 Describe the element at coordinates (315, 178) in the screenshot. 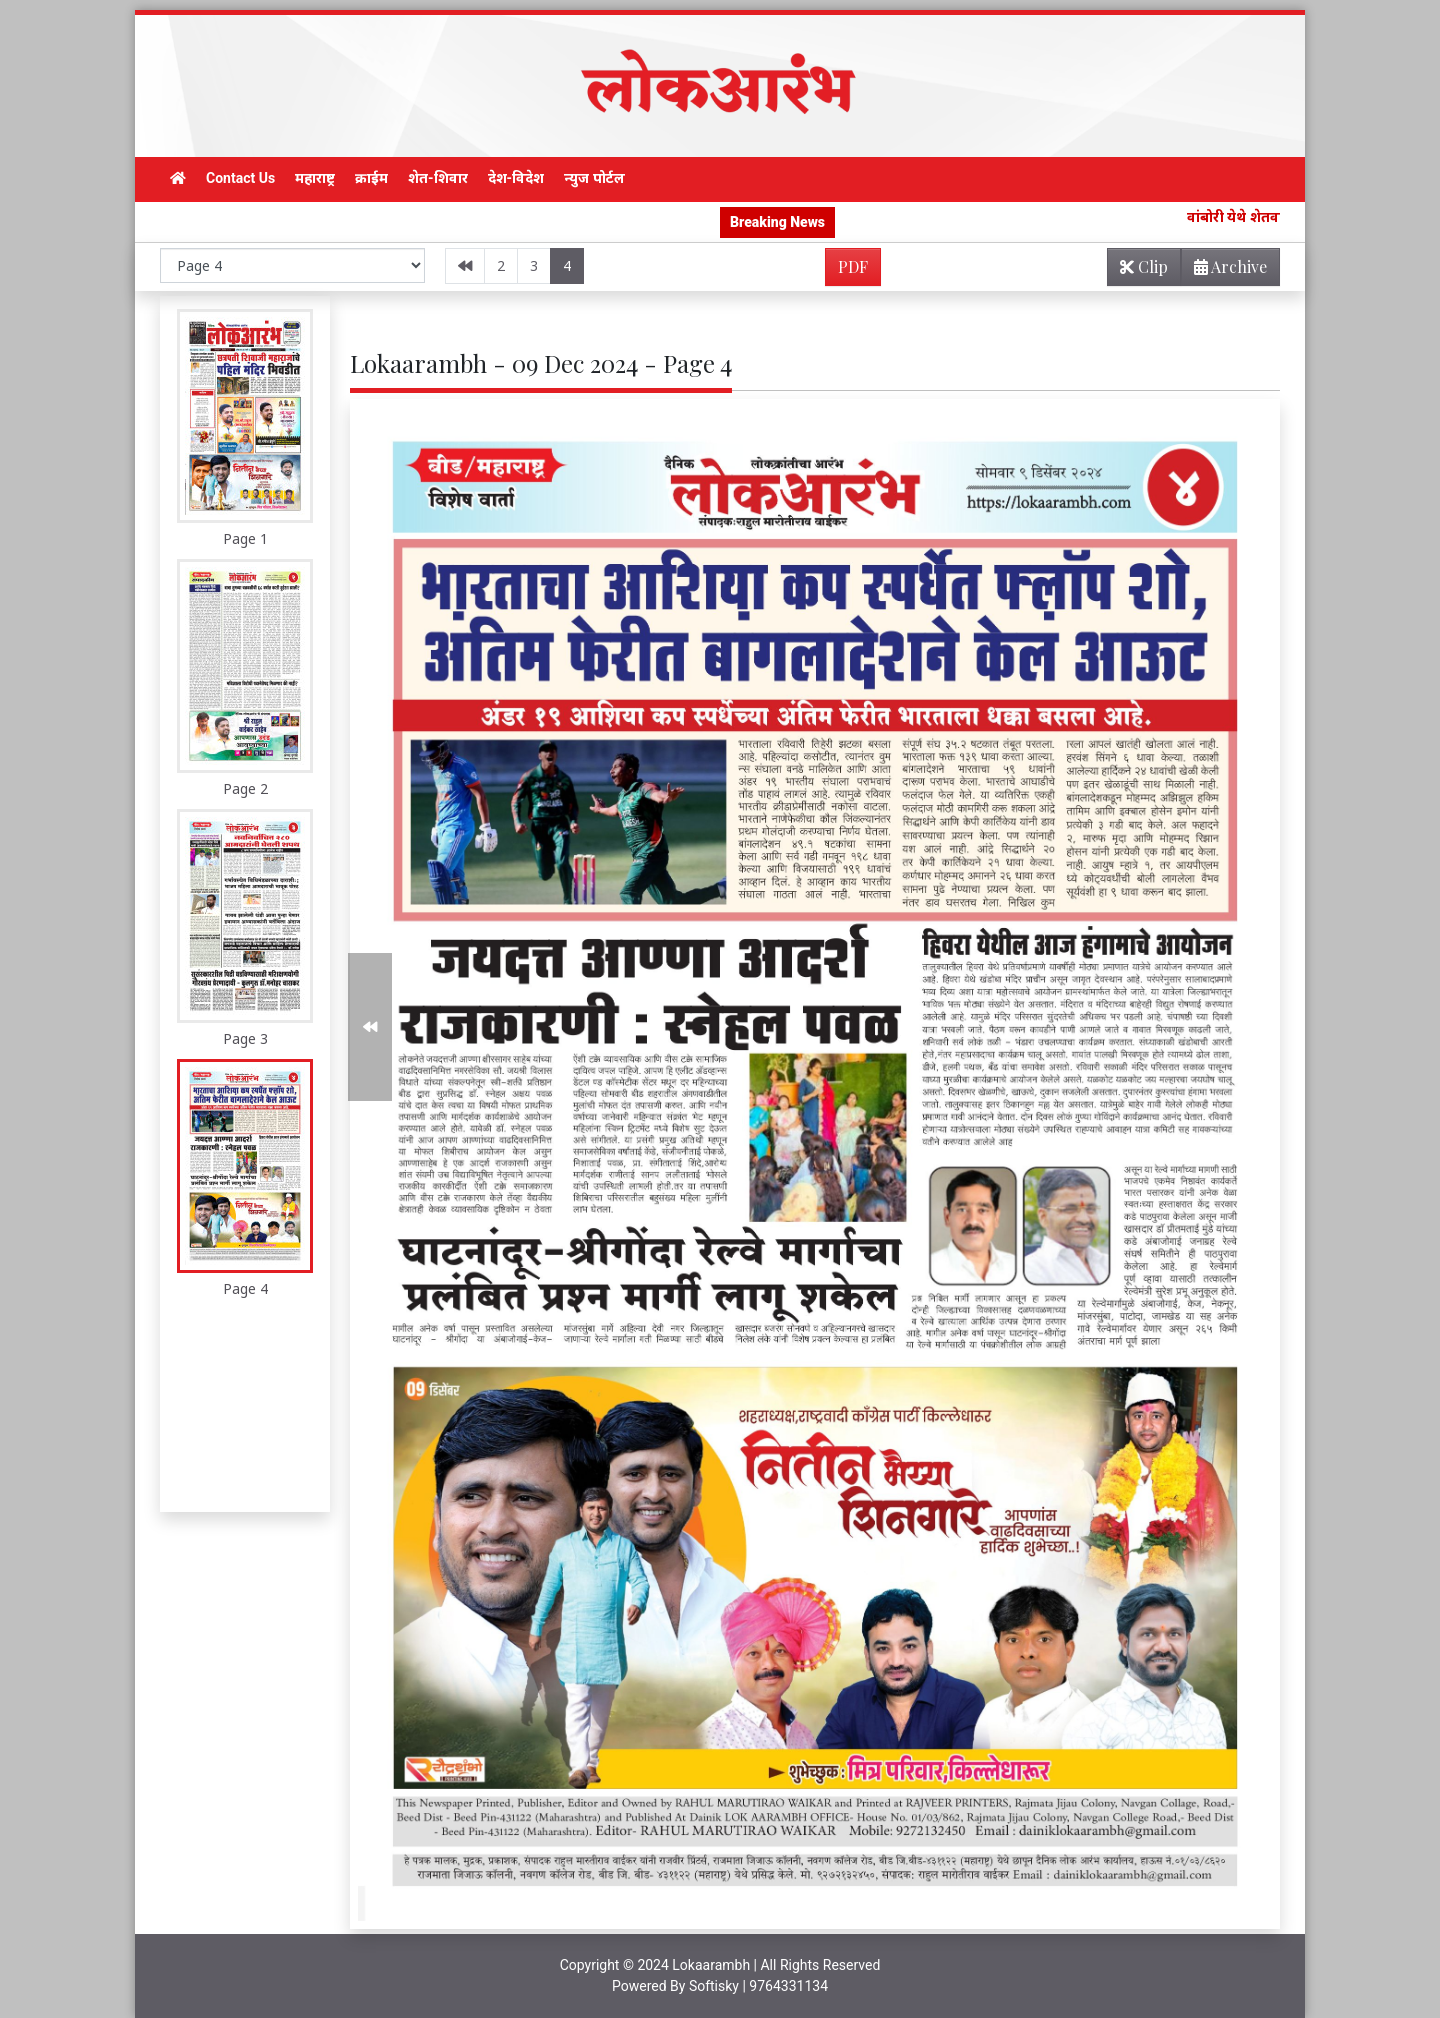

I see `महाराष्ट्र` at that location.